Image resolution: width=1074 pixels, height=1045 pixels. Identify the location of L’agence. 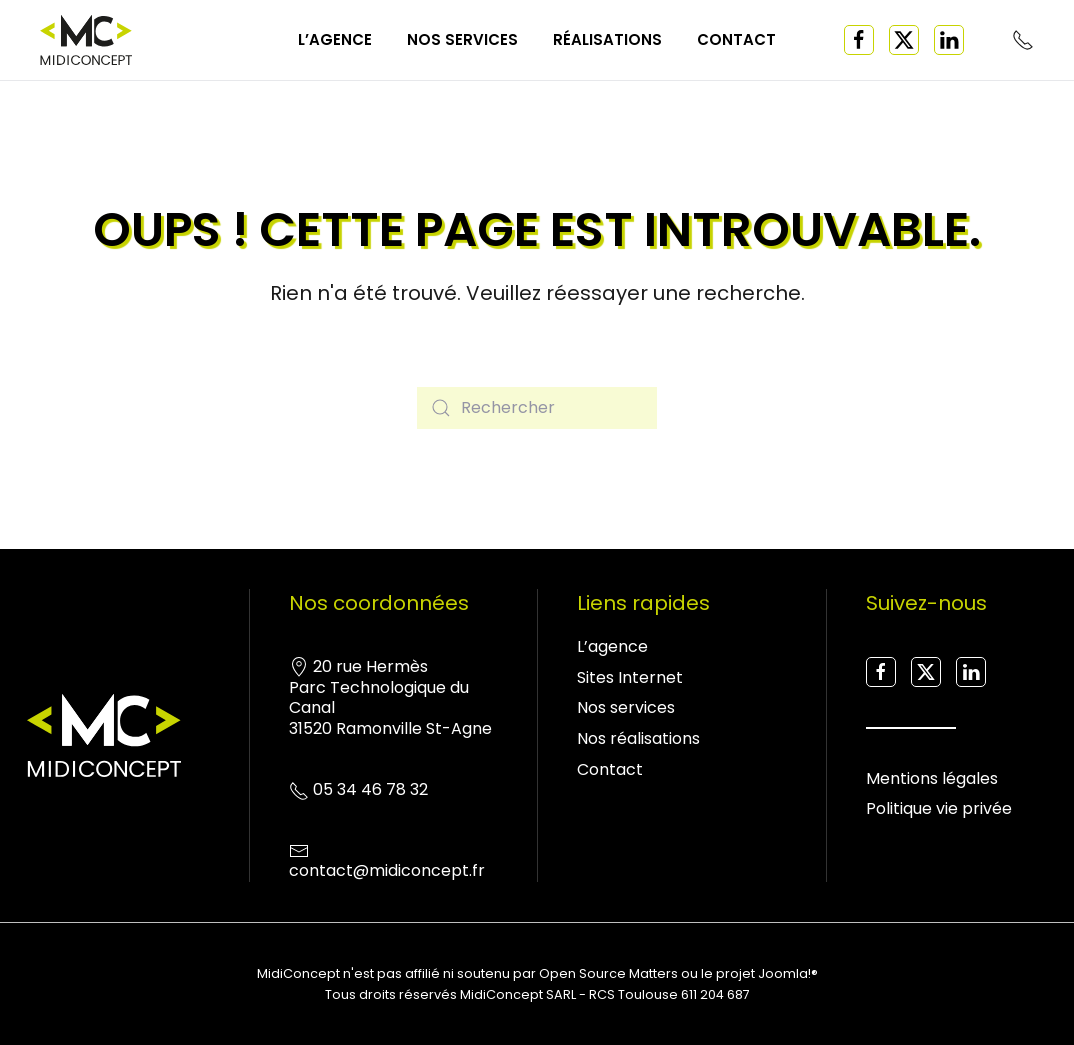
(335, 39).